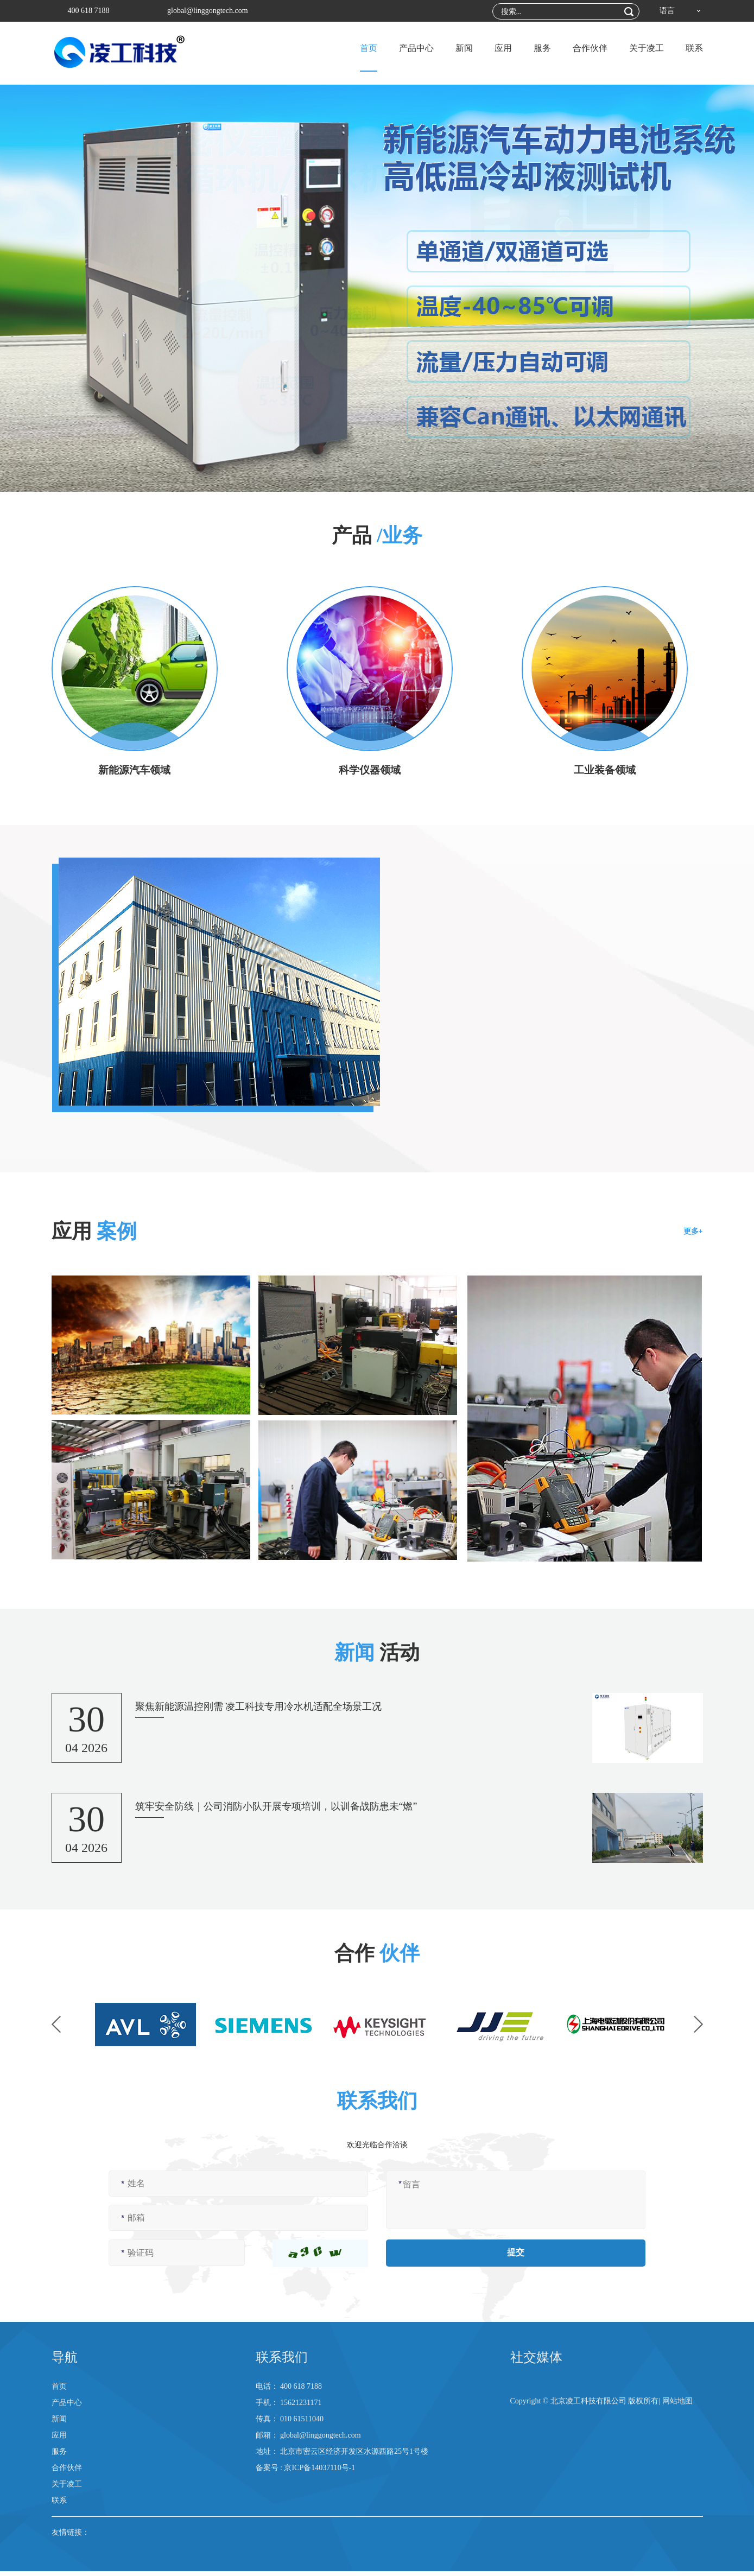 Image resolution: width=754 pixels, height=2576 pixels. What do you see at coordinates (368, 48) in the screenshot?
I see `首页` at bounding box center [368, 48].